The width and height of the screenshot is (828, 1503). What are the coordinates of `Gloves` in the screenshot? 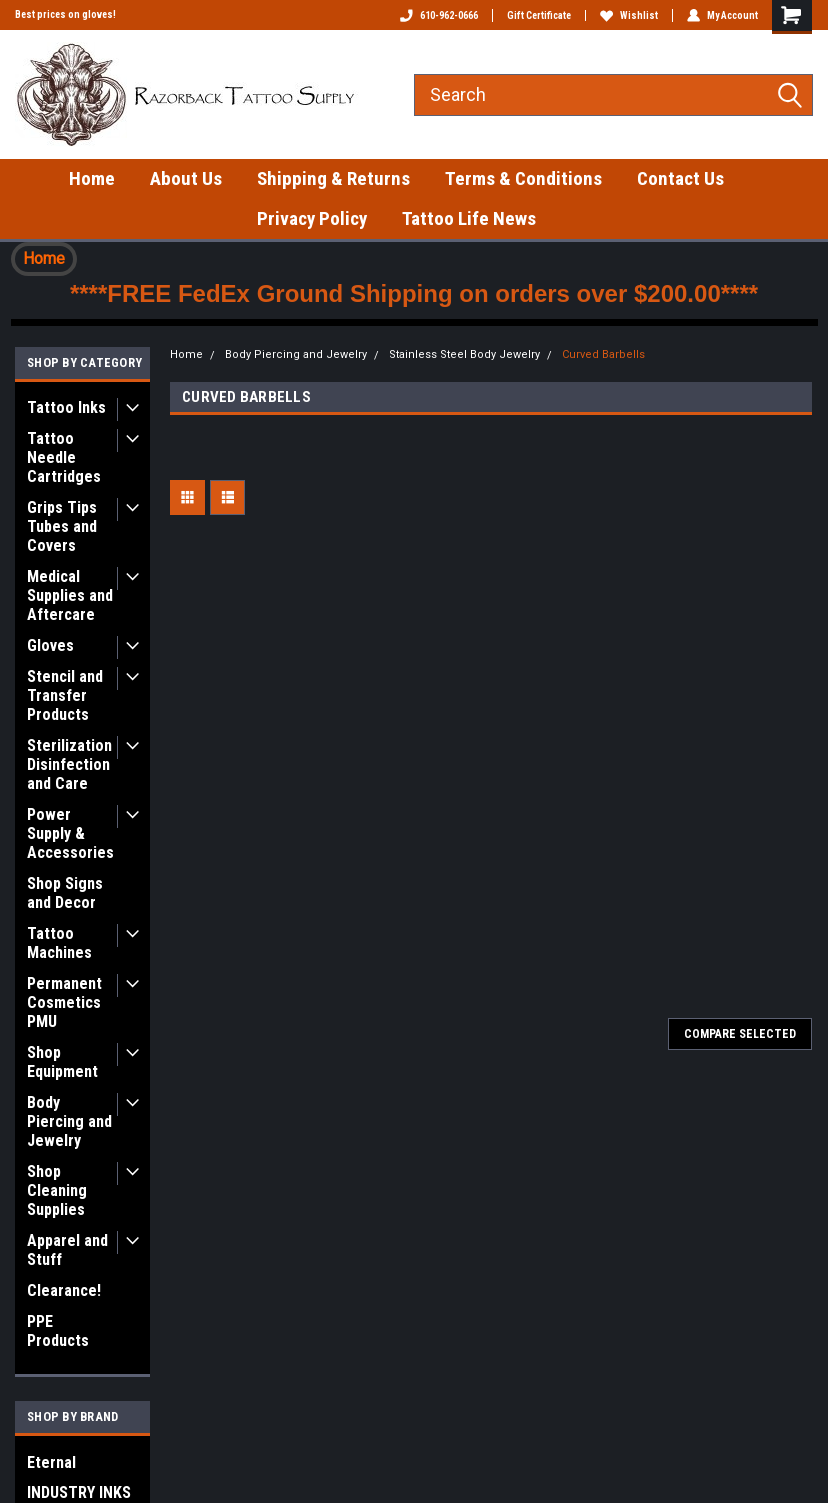 It's located at (50, 645).